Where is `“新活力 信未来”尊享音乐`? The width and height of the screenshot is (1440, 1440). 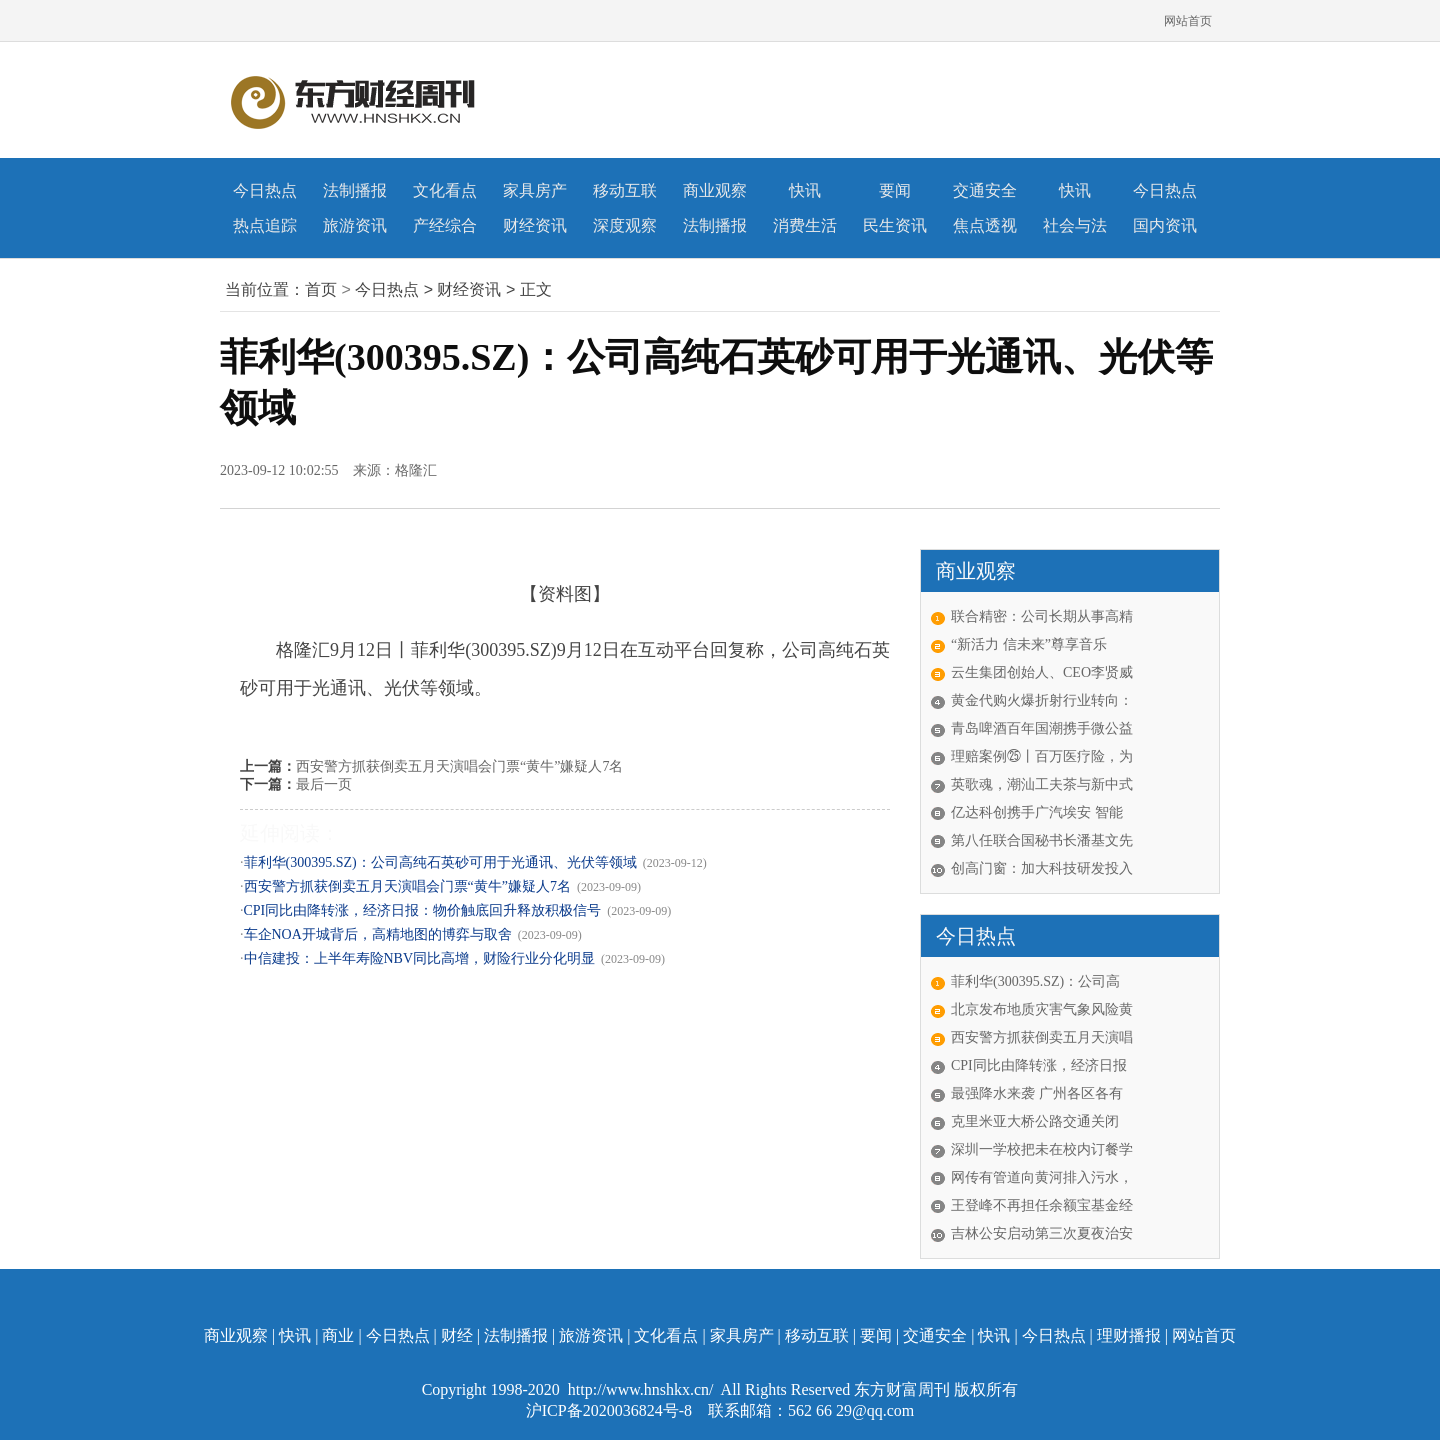
“新活力 信未来”尊享音乐 is located at coordinates (1029, 644).